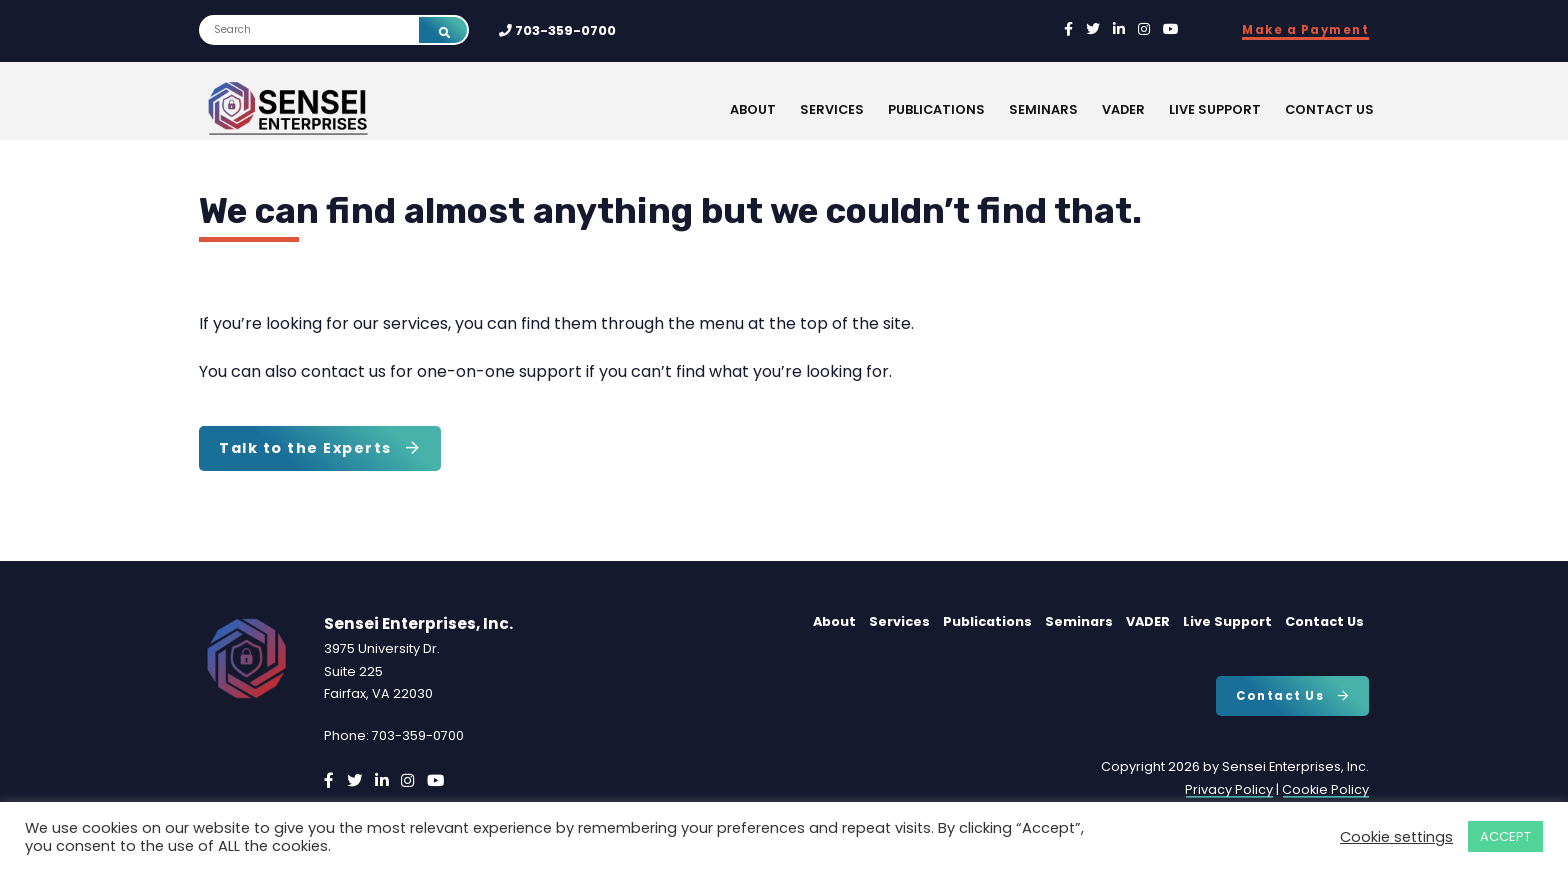 Image resolution: width=1568 pixels, height=871 pixels. I want to click on VADER, so click(1123, 109).